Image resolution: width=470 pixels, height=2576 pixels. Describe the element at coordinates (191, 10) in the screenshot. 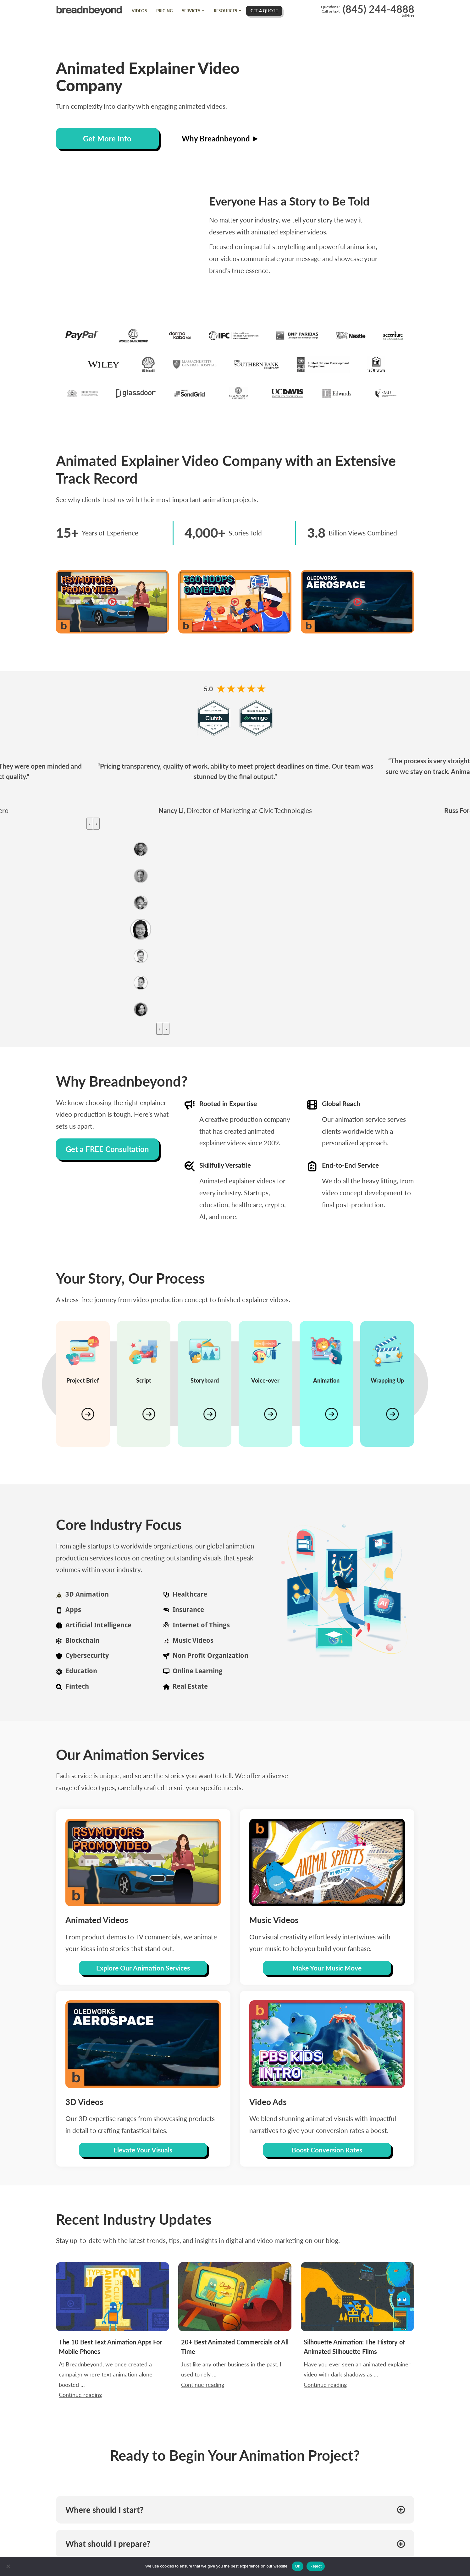

I see `Services` at that location.